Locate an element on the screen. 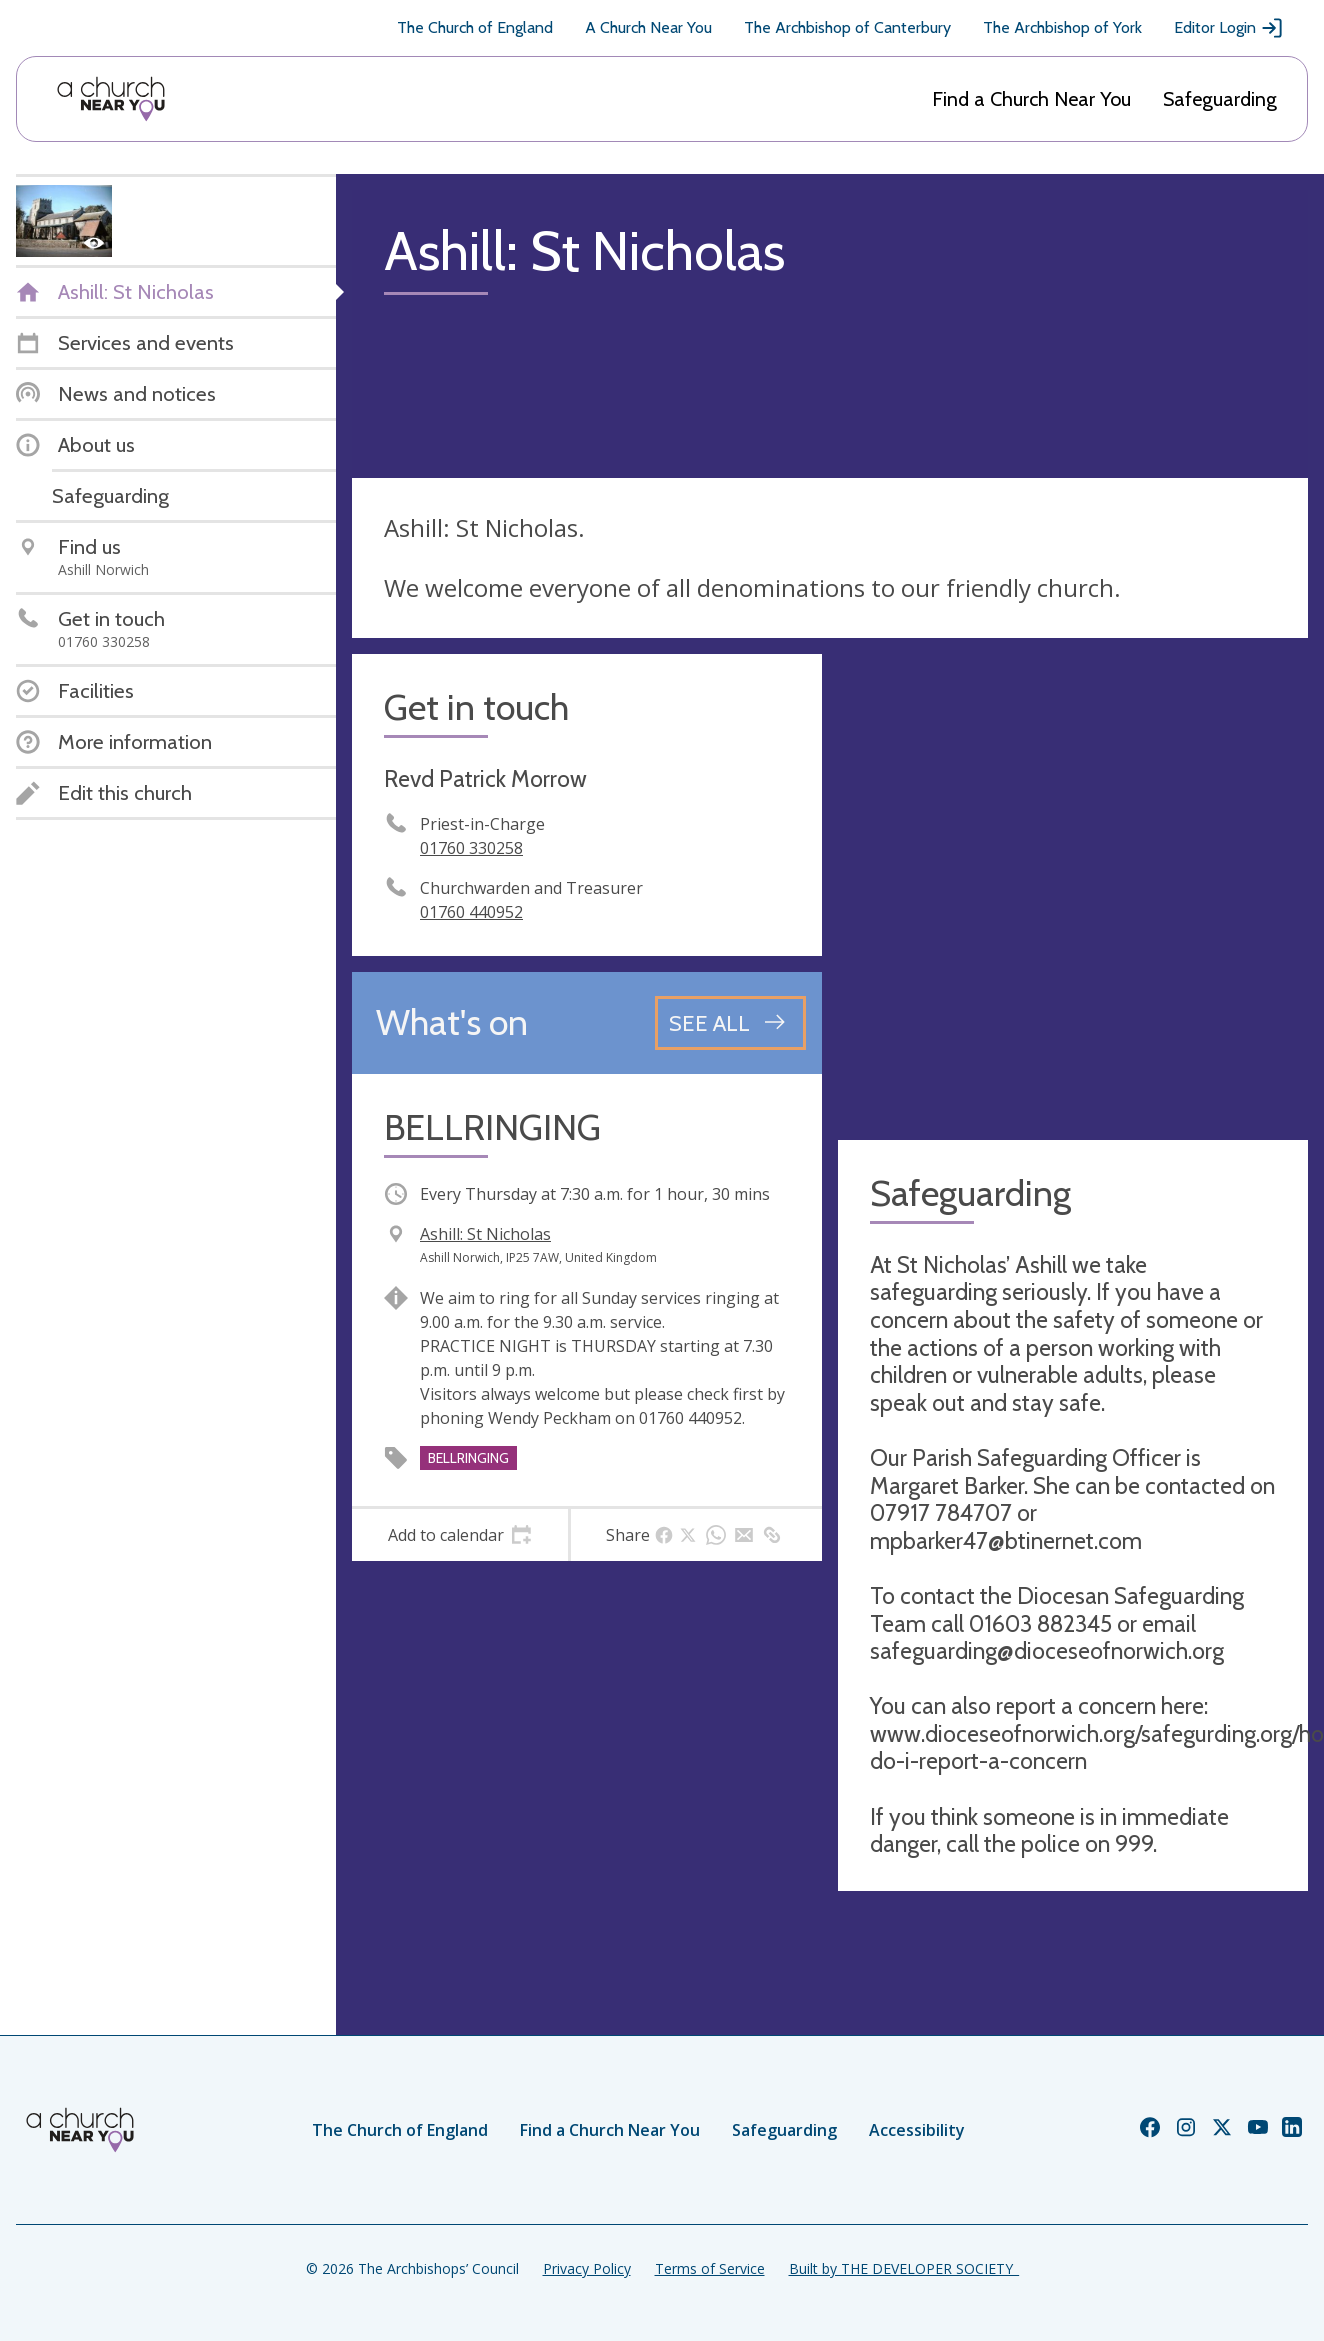 Image resolution: width=1324 pixels, height=2341 pixels. 01760 330258 is located at coordinates (471, 848).